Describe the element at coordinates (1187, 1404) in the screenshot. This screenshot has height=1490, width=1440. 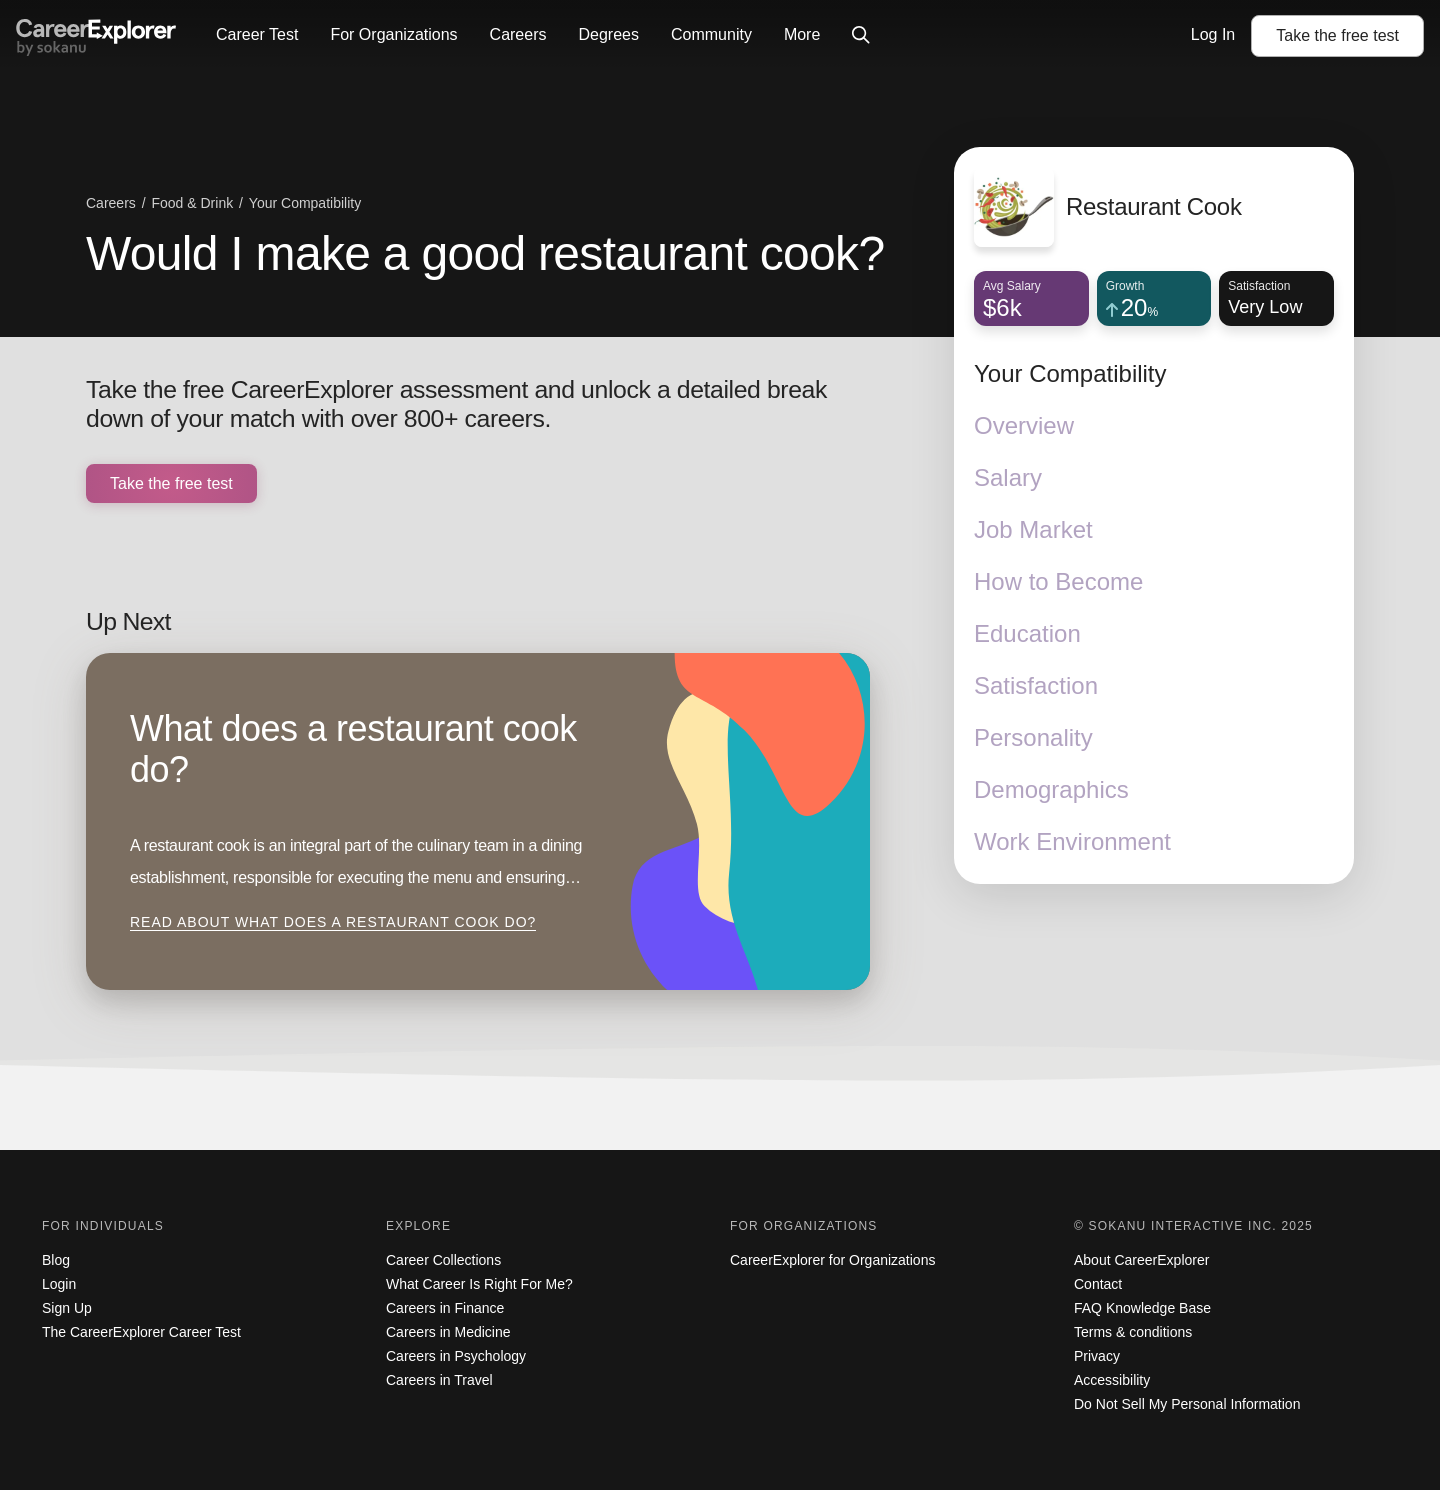
I see `Do Not Sell My Personal Information` at that location.